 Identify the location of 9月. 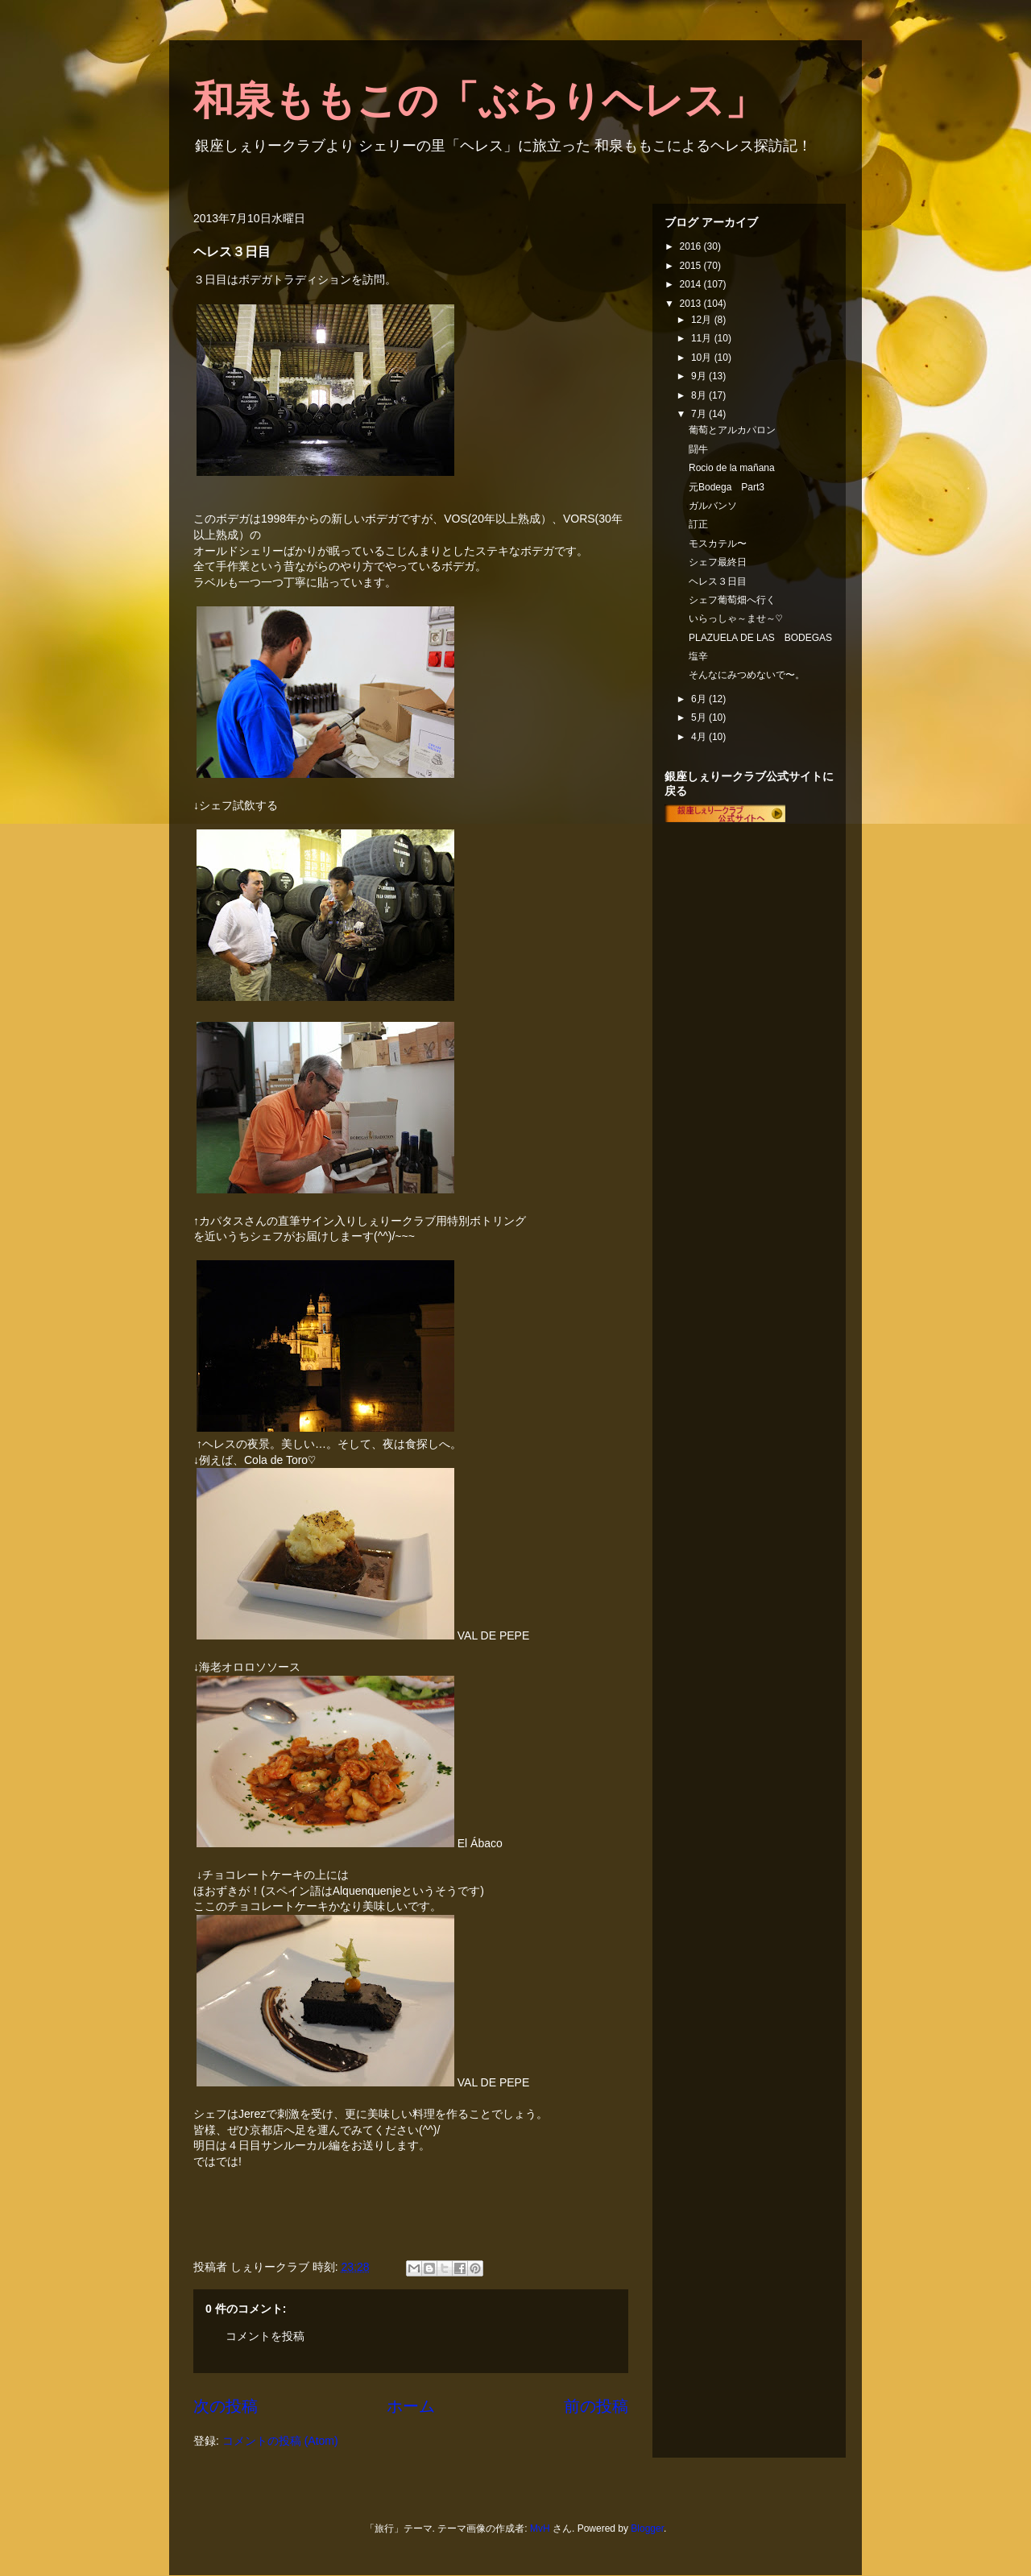
(700, 376).